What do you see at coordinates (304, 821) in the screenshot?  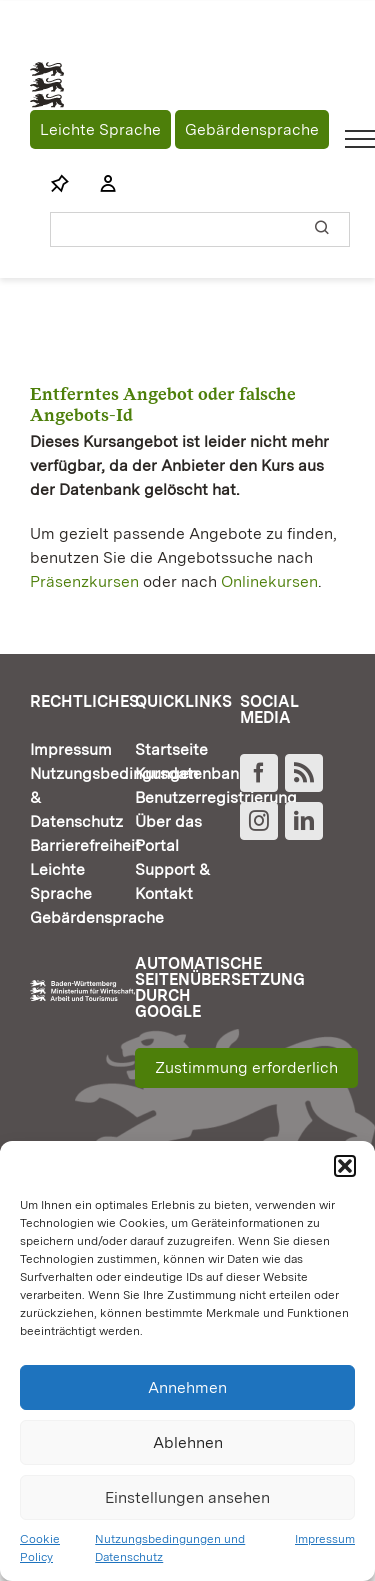 I see `[LinkedIn]` at bounding box center [304, 821].